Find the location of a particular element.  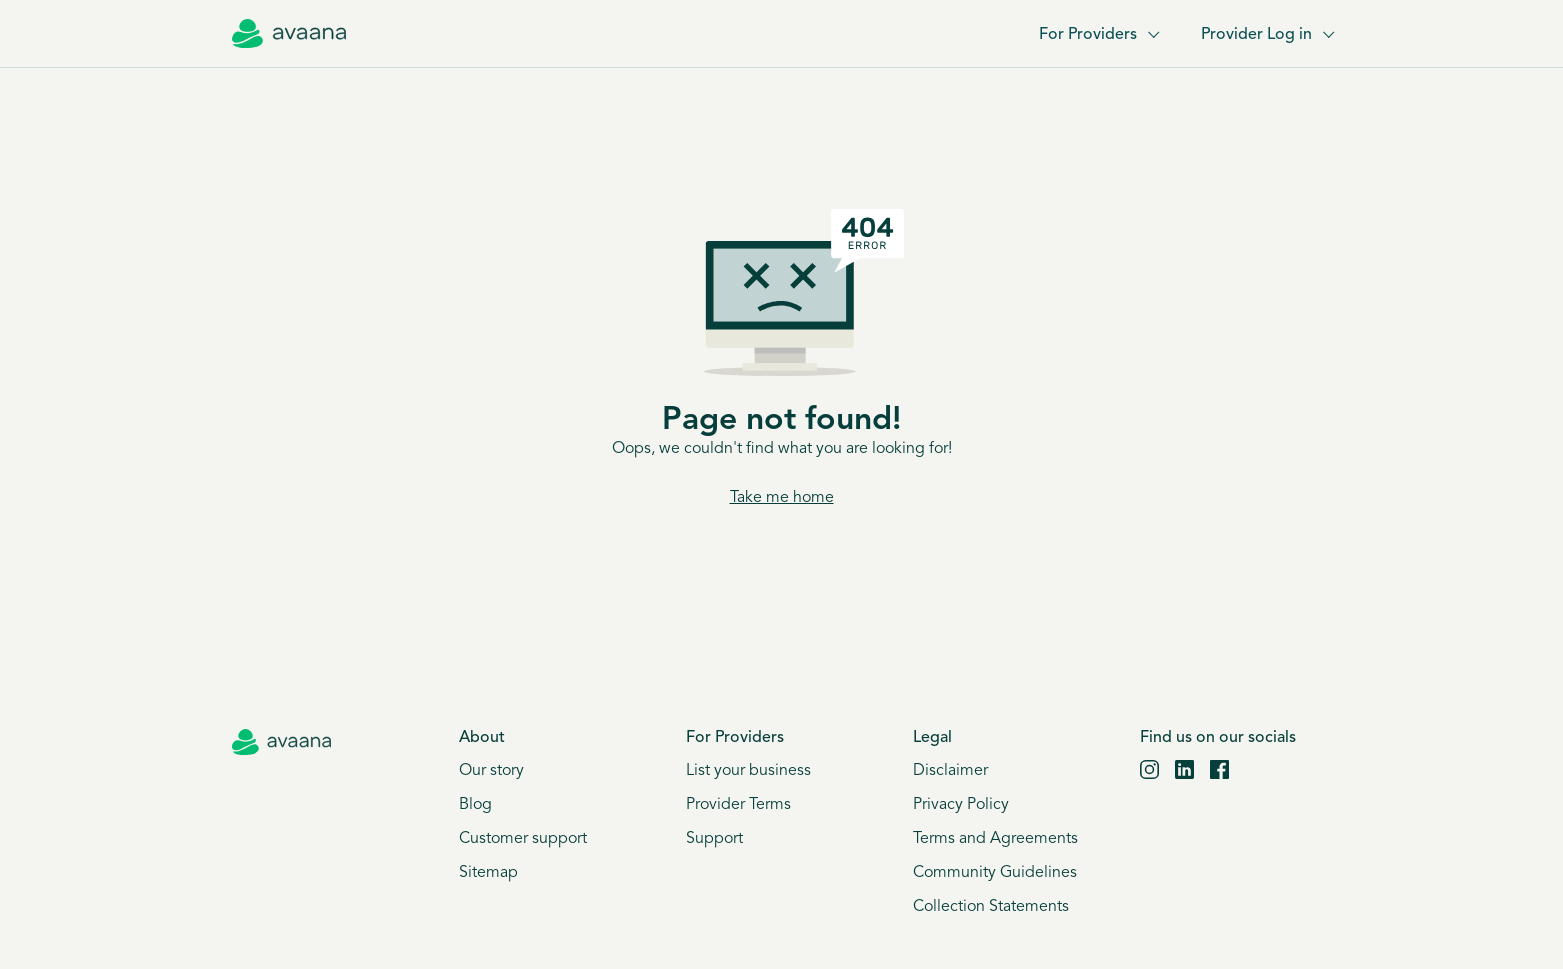

Our story is located at coordinates (491, 771).